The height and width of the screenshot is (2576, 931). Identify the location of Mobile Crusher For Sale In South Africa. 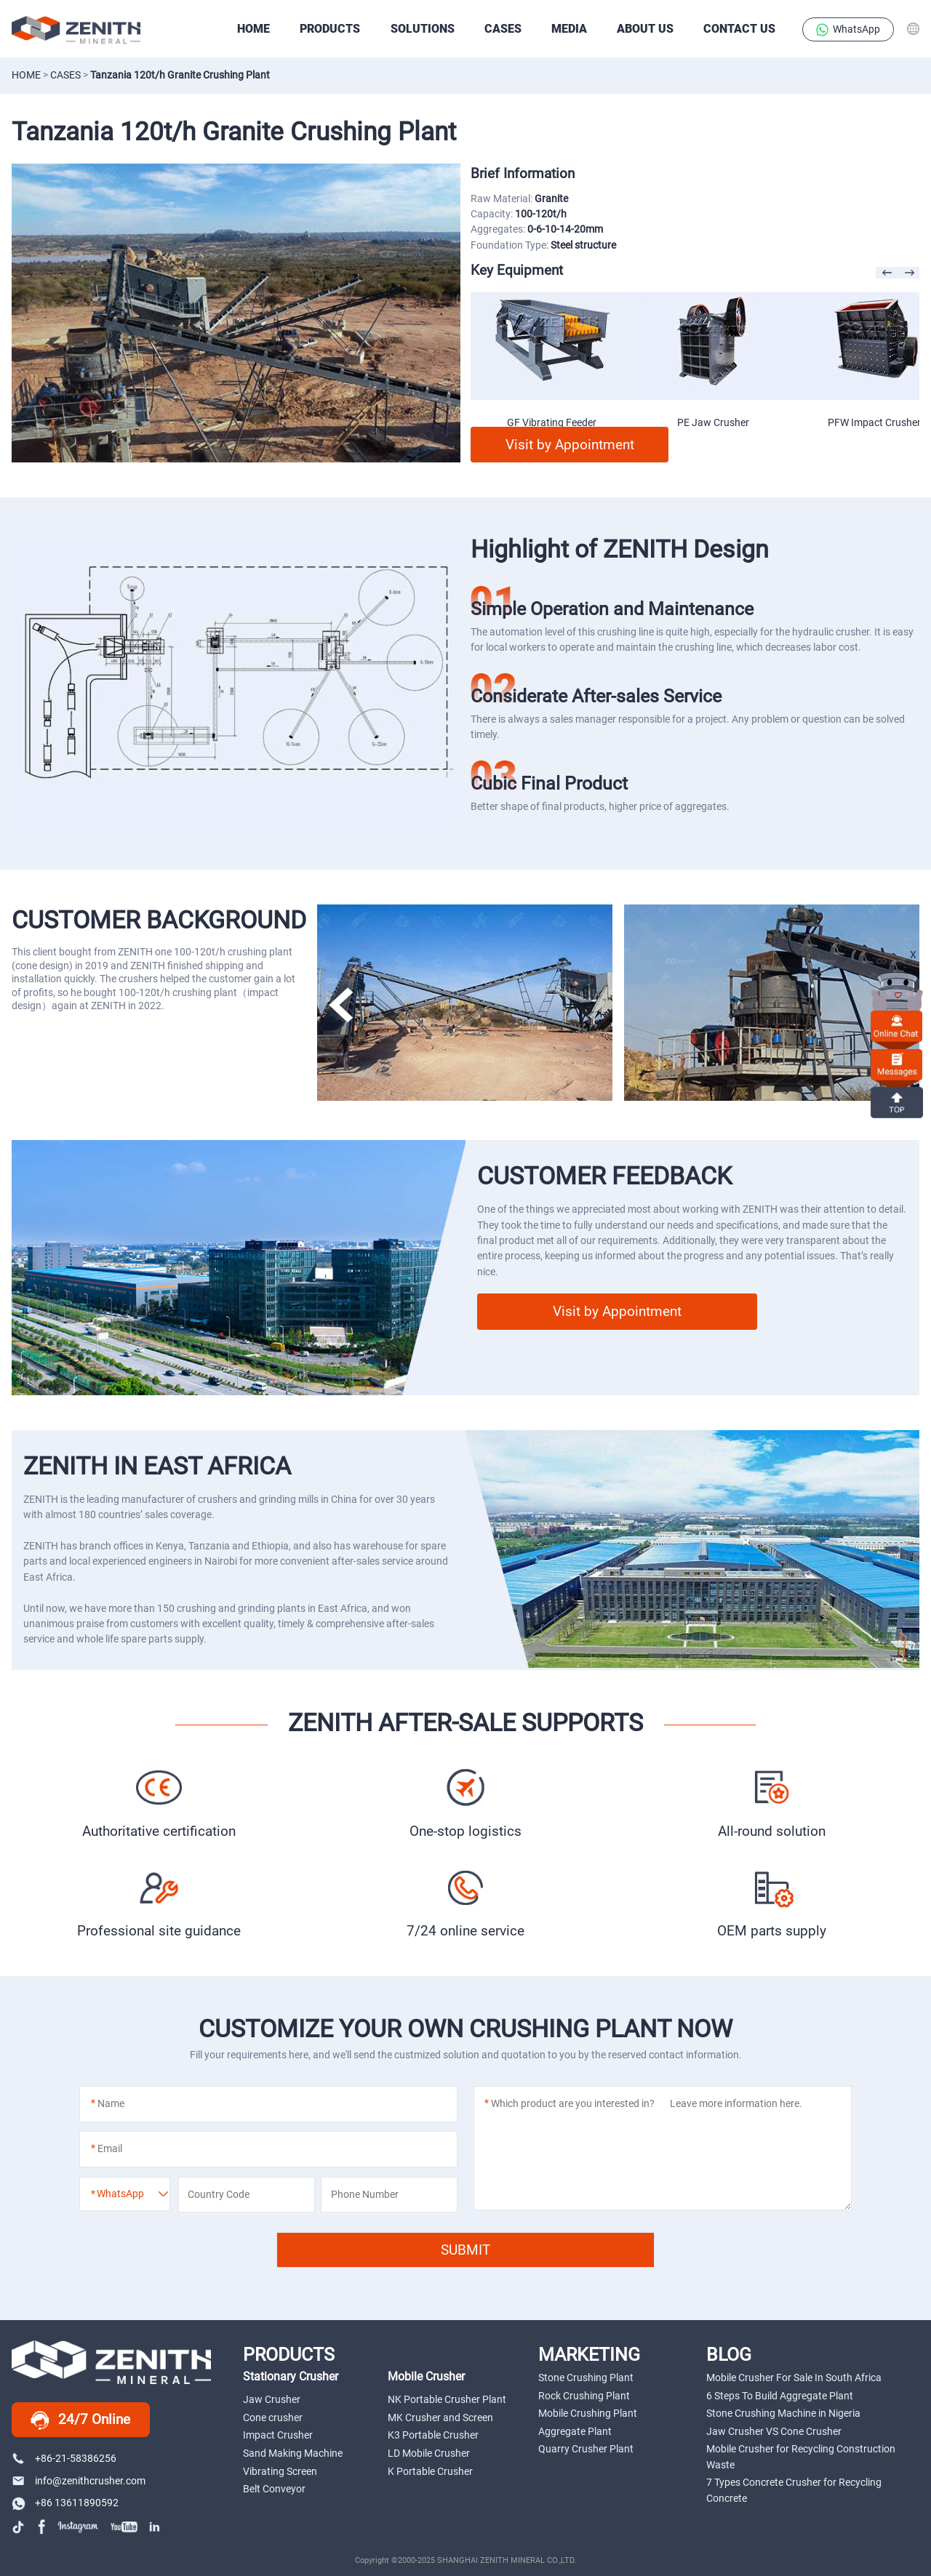
(794, 2377).